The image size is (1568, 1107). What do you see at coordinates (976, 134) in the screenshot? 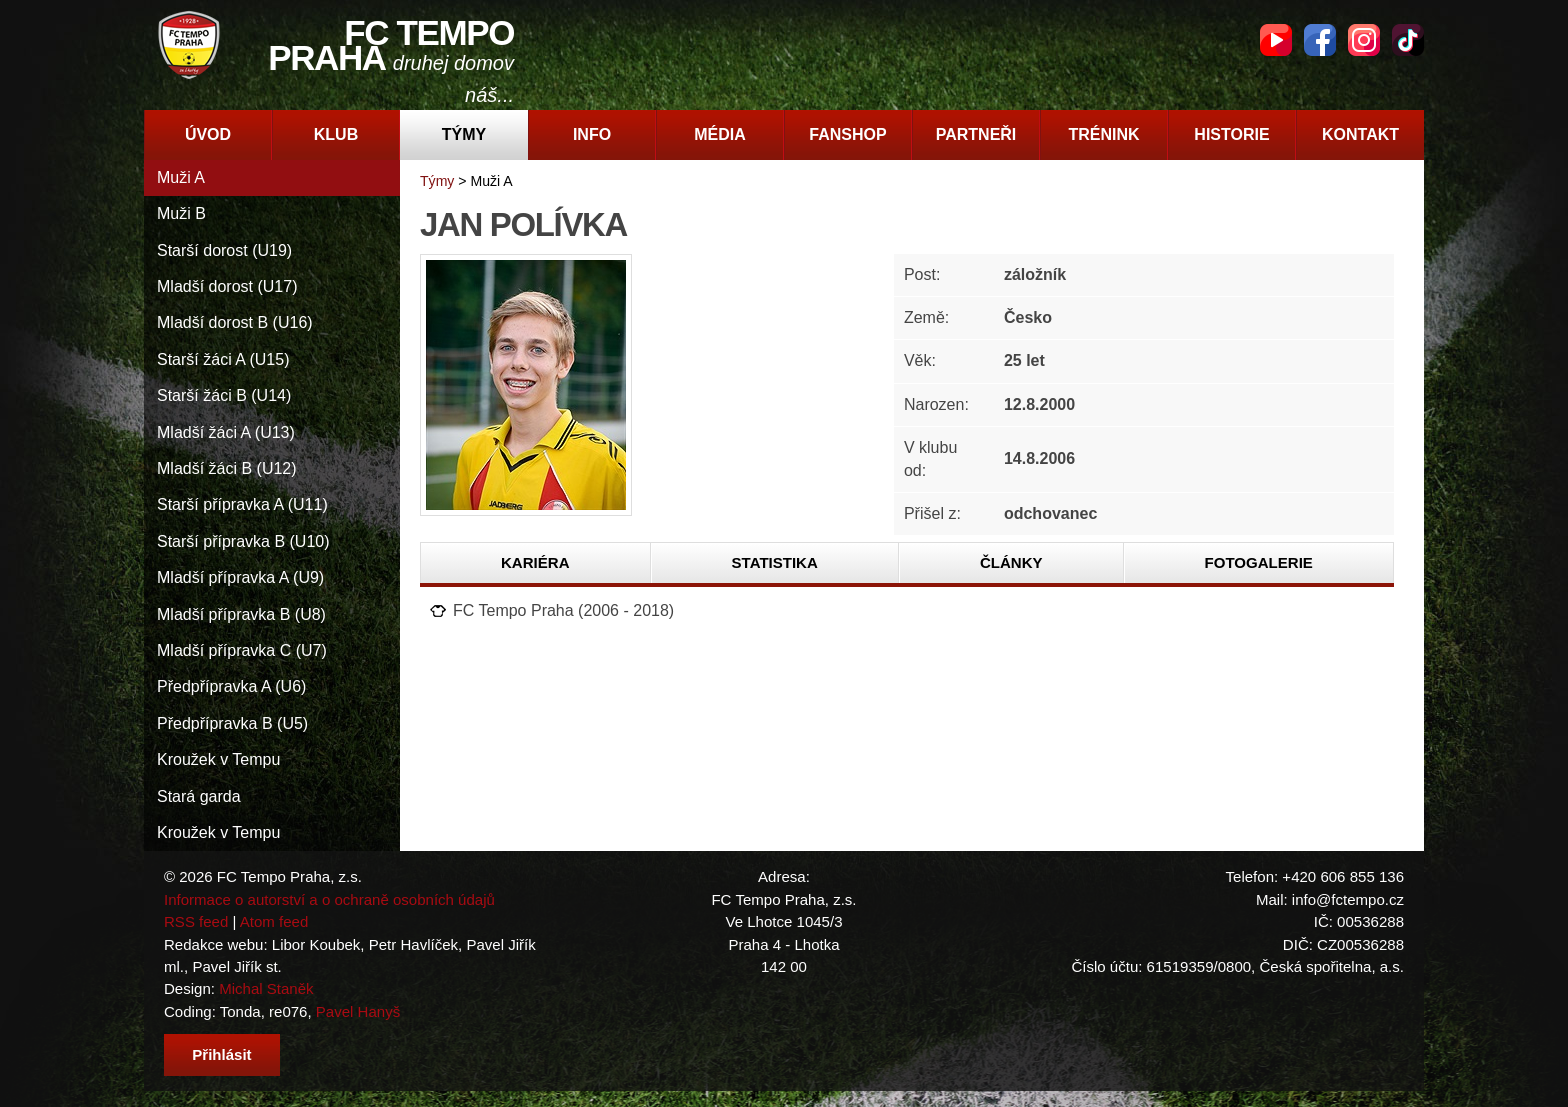
I see `Partneři` at bounding box center [976, 134].